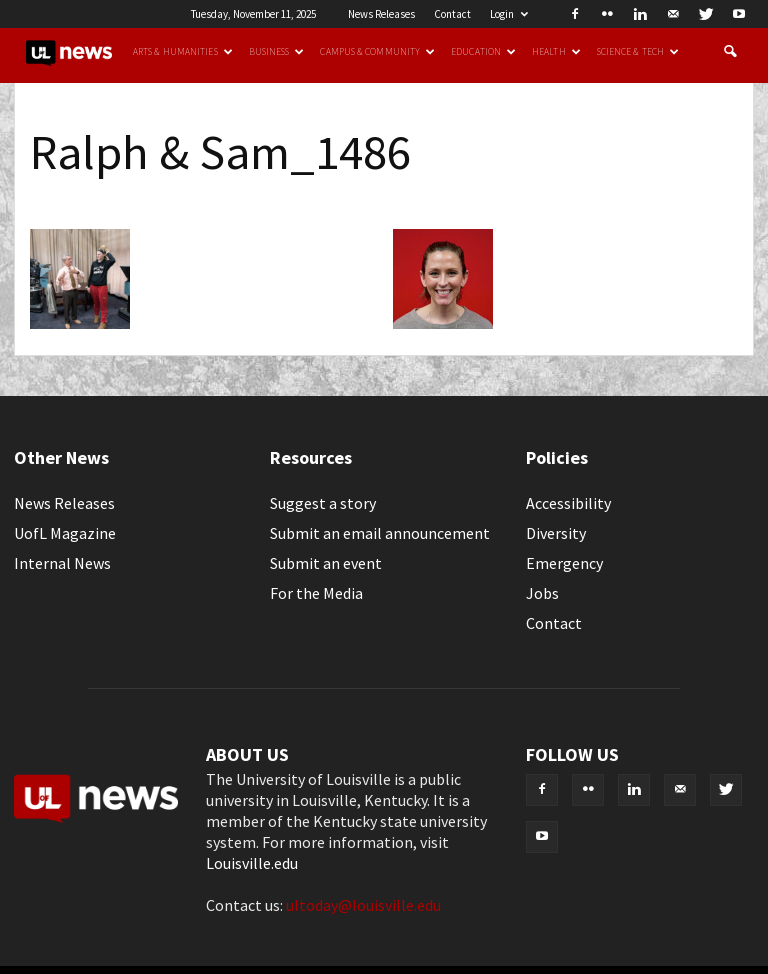  I want to click on Diversity, so click(556, 533).